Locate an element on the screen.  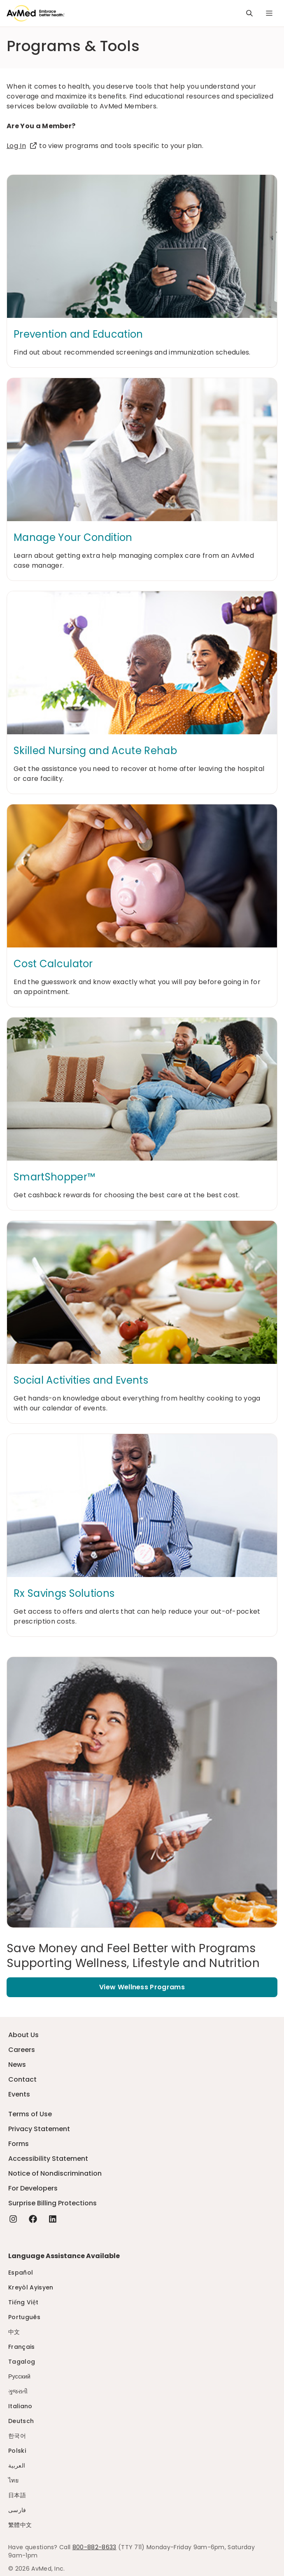
[Save Money and Feel Better with Programs Supporting Wellness, Lifestyle and Nutrition] is located at coordinates (142, 1956).